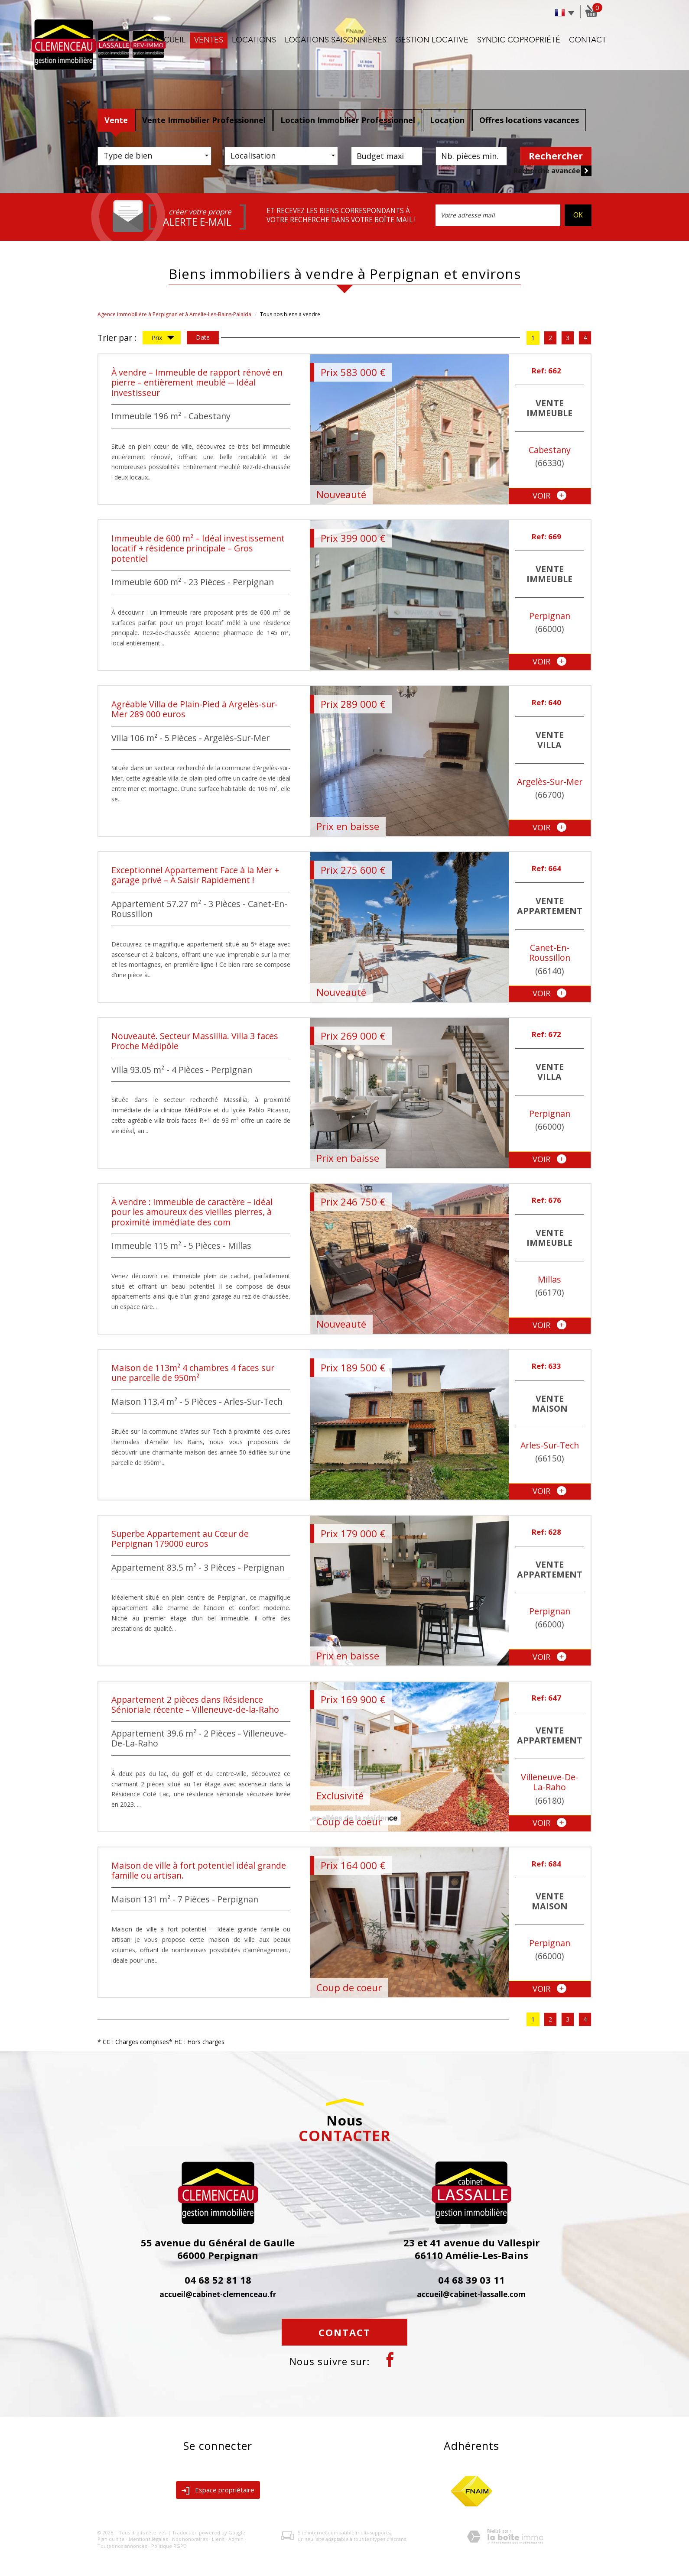 This screenshot has height=2576, width=689. What do you see at coordinates (518, 40) in the screenshot?
I see `Syndic copropriété` at bounding box center [518, 40].